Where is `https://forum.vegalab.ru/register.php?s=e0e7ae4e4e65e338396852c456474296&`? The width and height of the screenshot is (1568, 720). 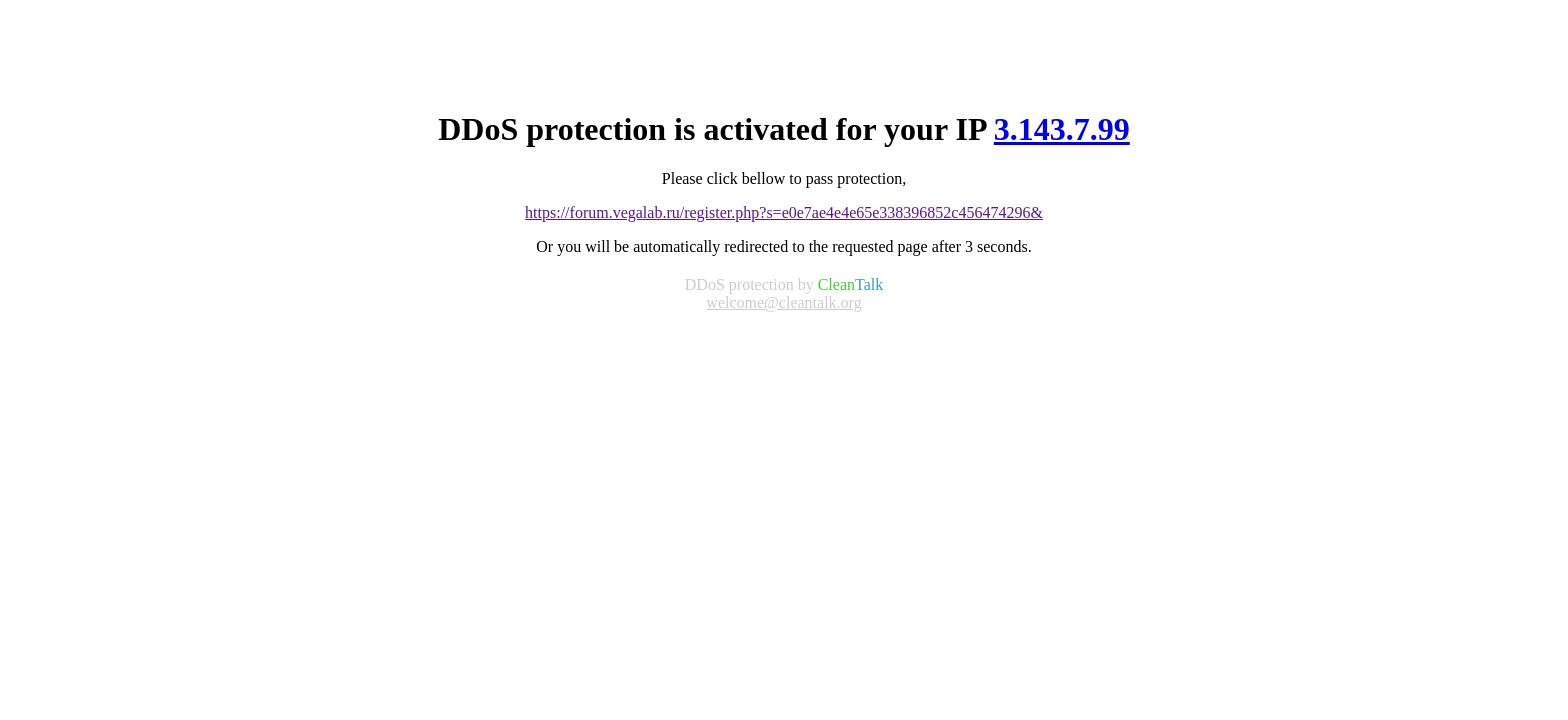
https://forum.vegalab.ru/register.php?s=e0e7ae4e4e65e338396852c456474296& is located at coordinates (784, 212).